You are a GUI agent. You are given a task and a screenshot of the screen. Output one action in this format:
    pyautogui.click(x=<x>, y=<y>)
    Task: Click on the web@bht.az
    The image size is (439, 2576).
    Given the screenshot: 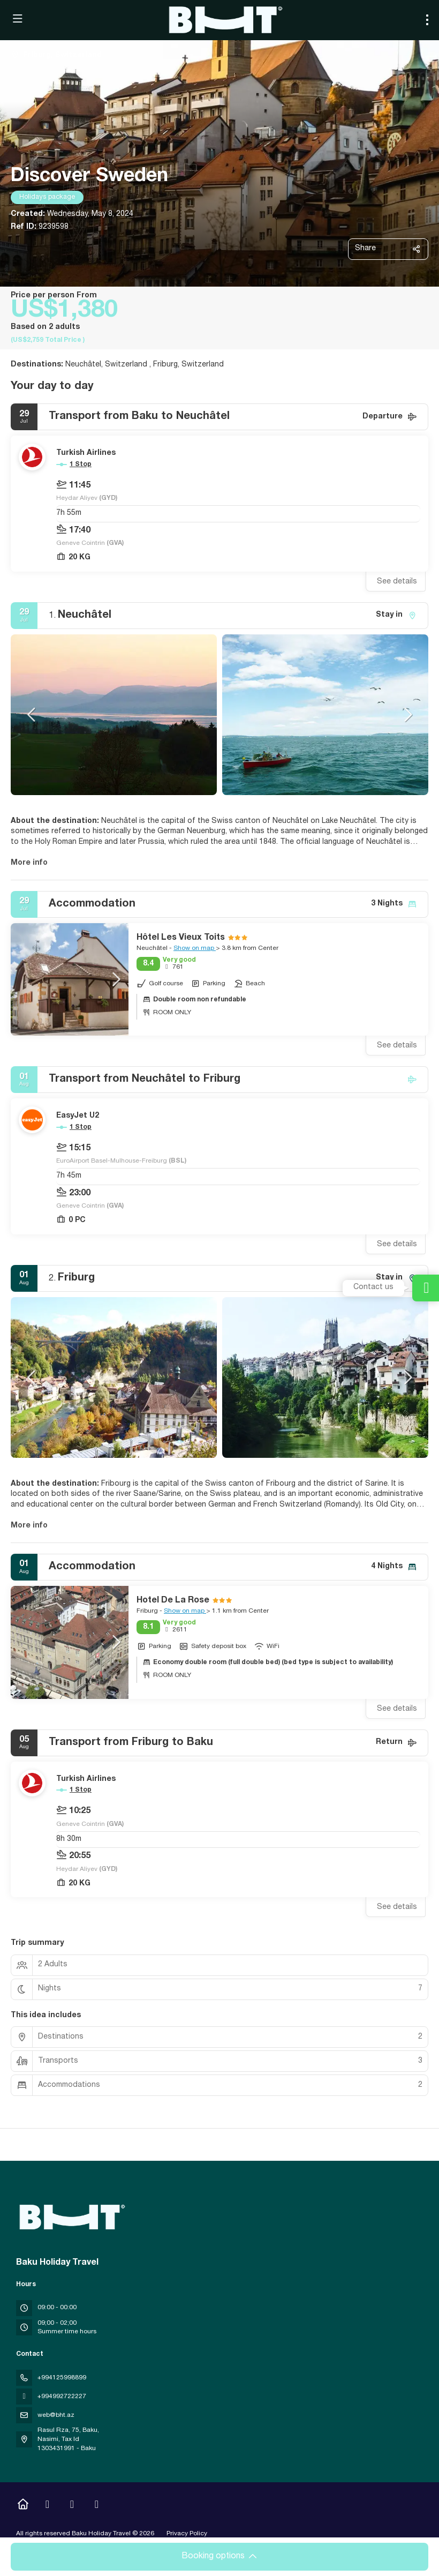 What is the action you would take?
    pyautogui.click(x=55, y=2415)
    